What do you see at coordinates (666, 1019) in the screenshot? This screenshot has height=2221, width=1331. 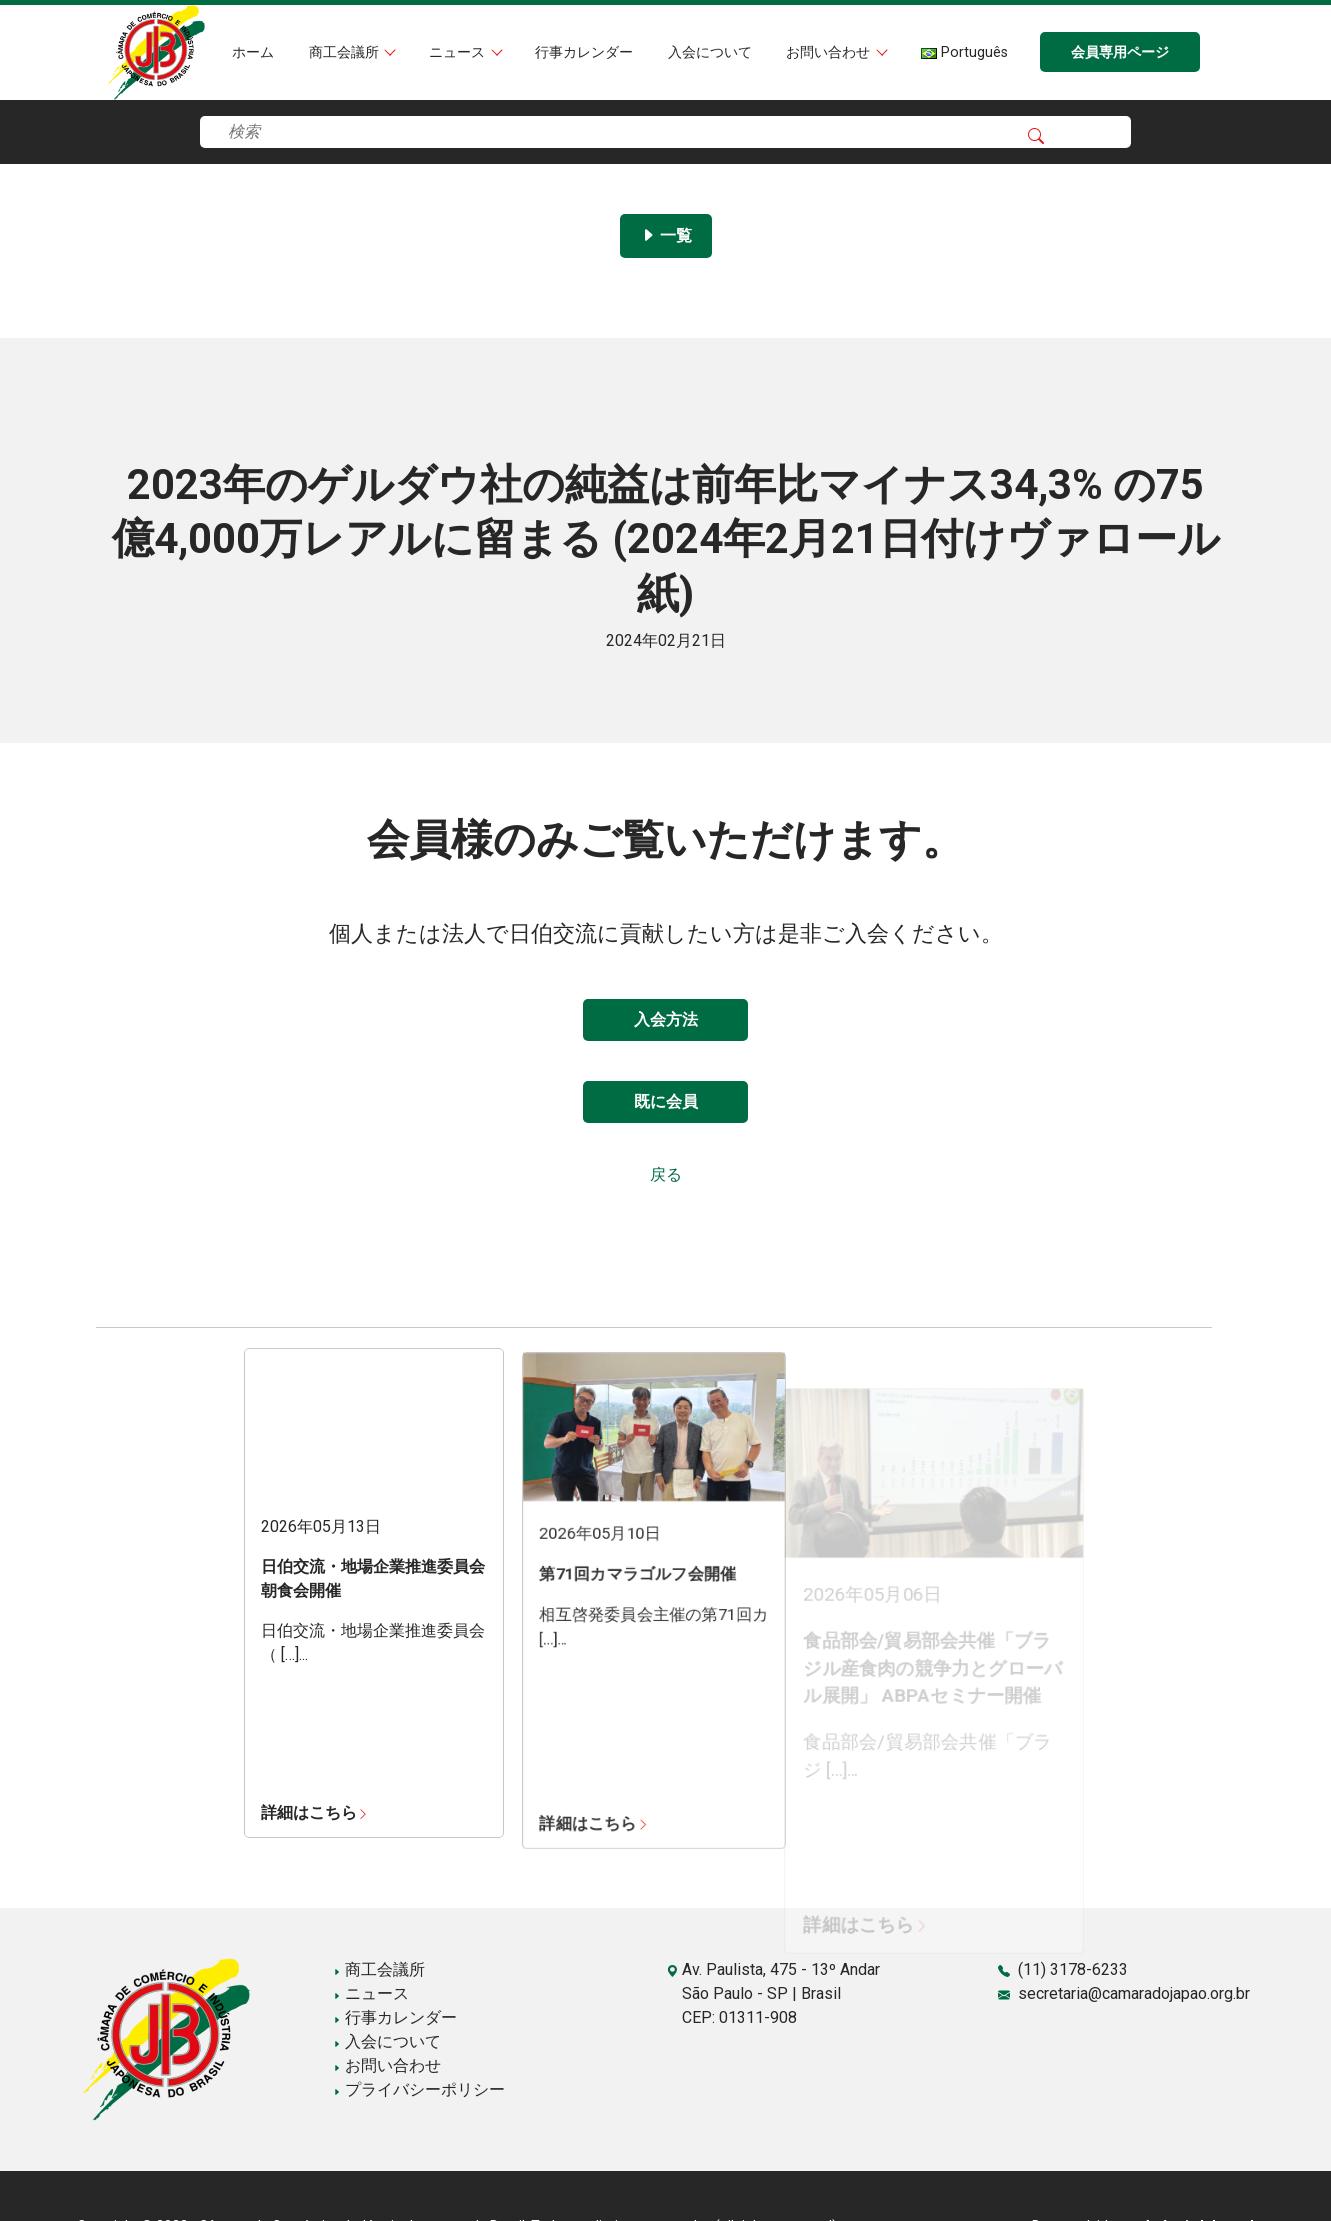 I see `入会方法` at bounding box center [666, 1019].